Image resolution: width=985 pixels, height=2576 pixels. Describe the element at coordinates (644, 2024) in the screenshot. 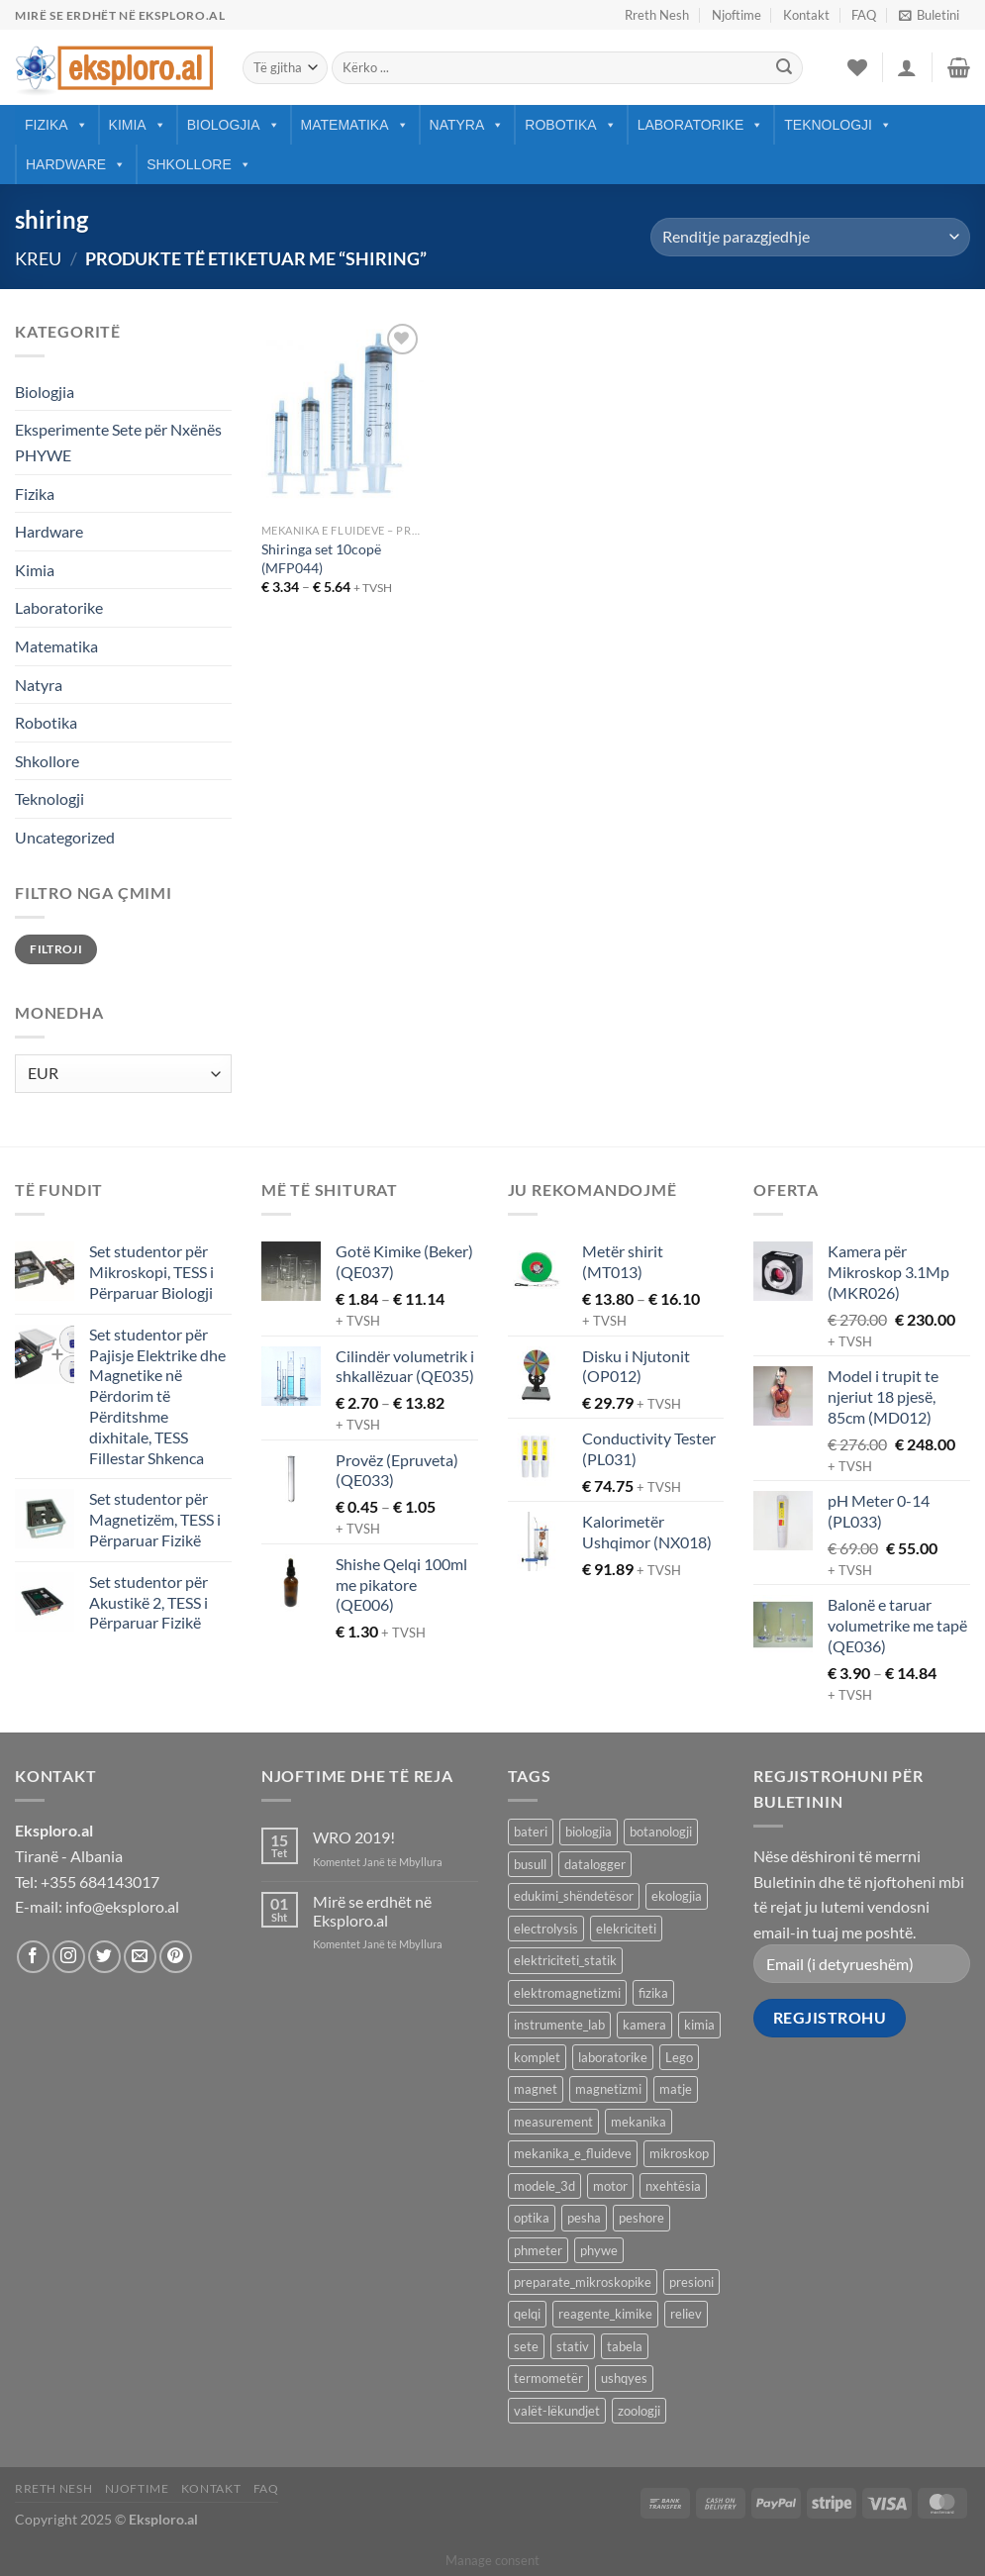

I see `kamera [kamera (8 produkte)]` at that location.